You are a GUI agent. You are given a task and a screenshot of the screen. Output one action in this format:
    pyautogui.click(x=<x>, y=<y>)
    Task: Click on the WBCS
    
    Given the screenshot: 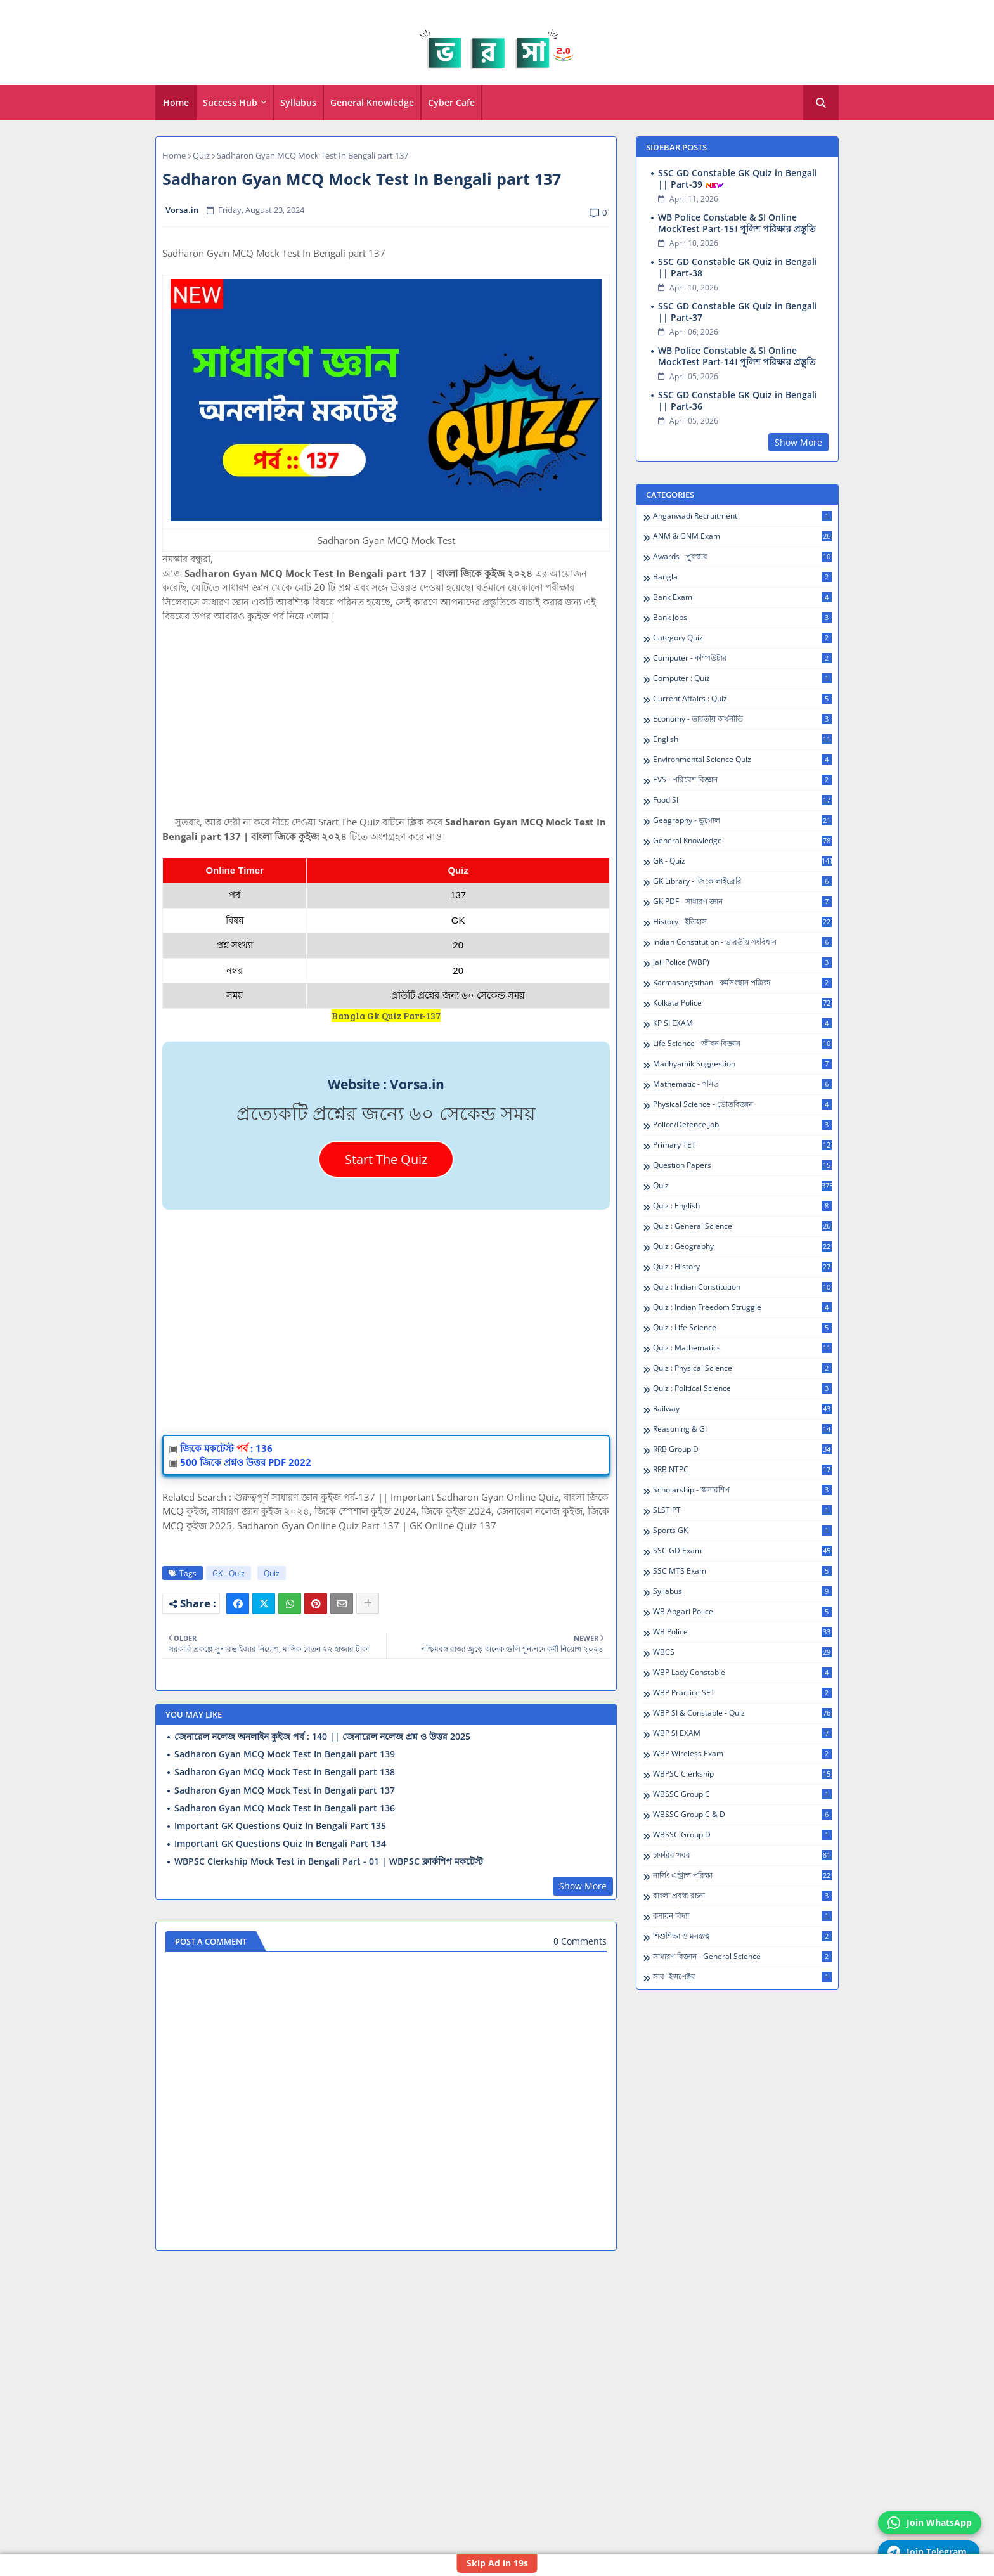 What is the action you would take?
    pyautogui.click(x=742, y=1652)
    